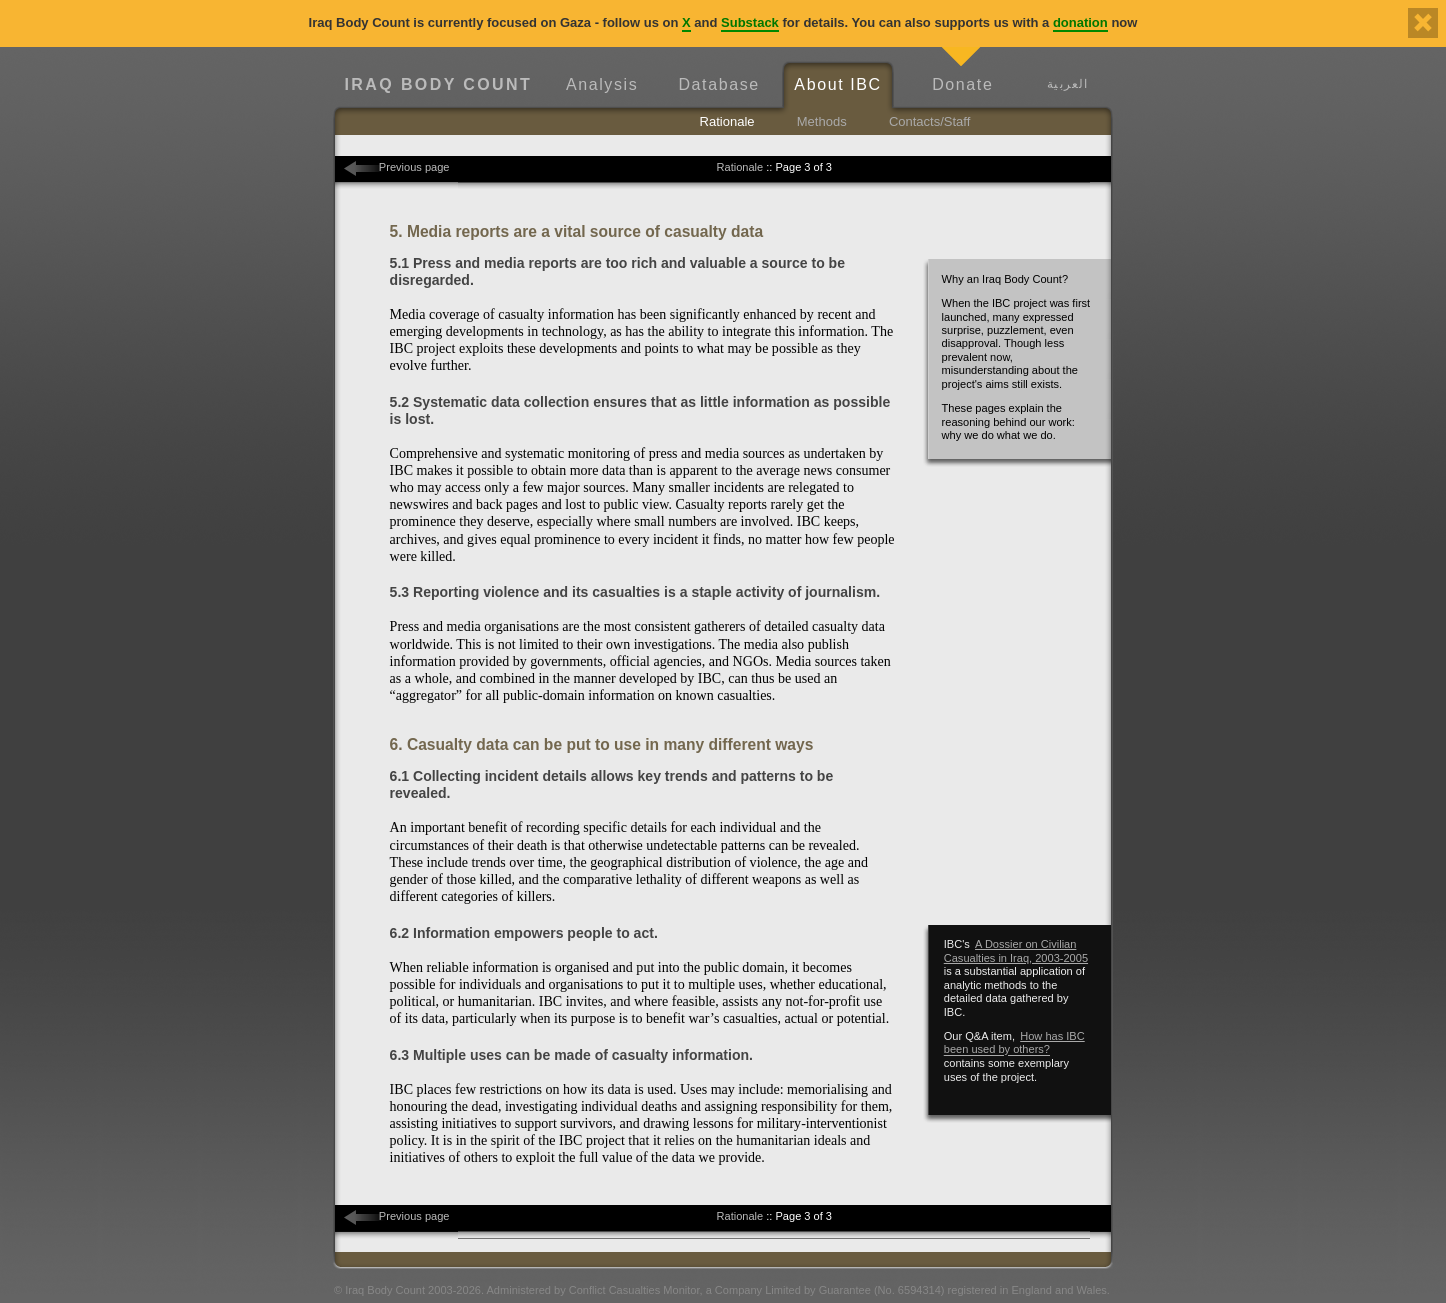 The image size is (1446, 1303). I want to click on Substack, so click(750, 22).